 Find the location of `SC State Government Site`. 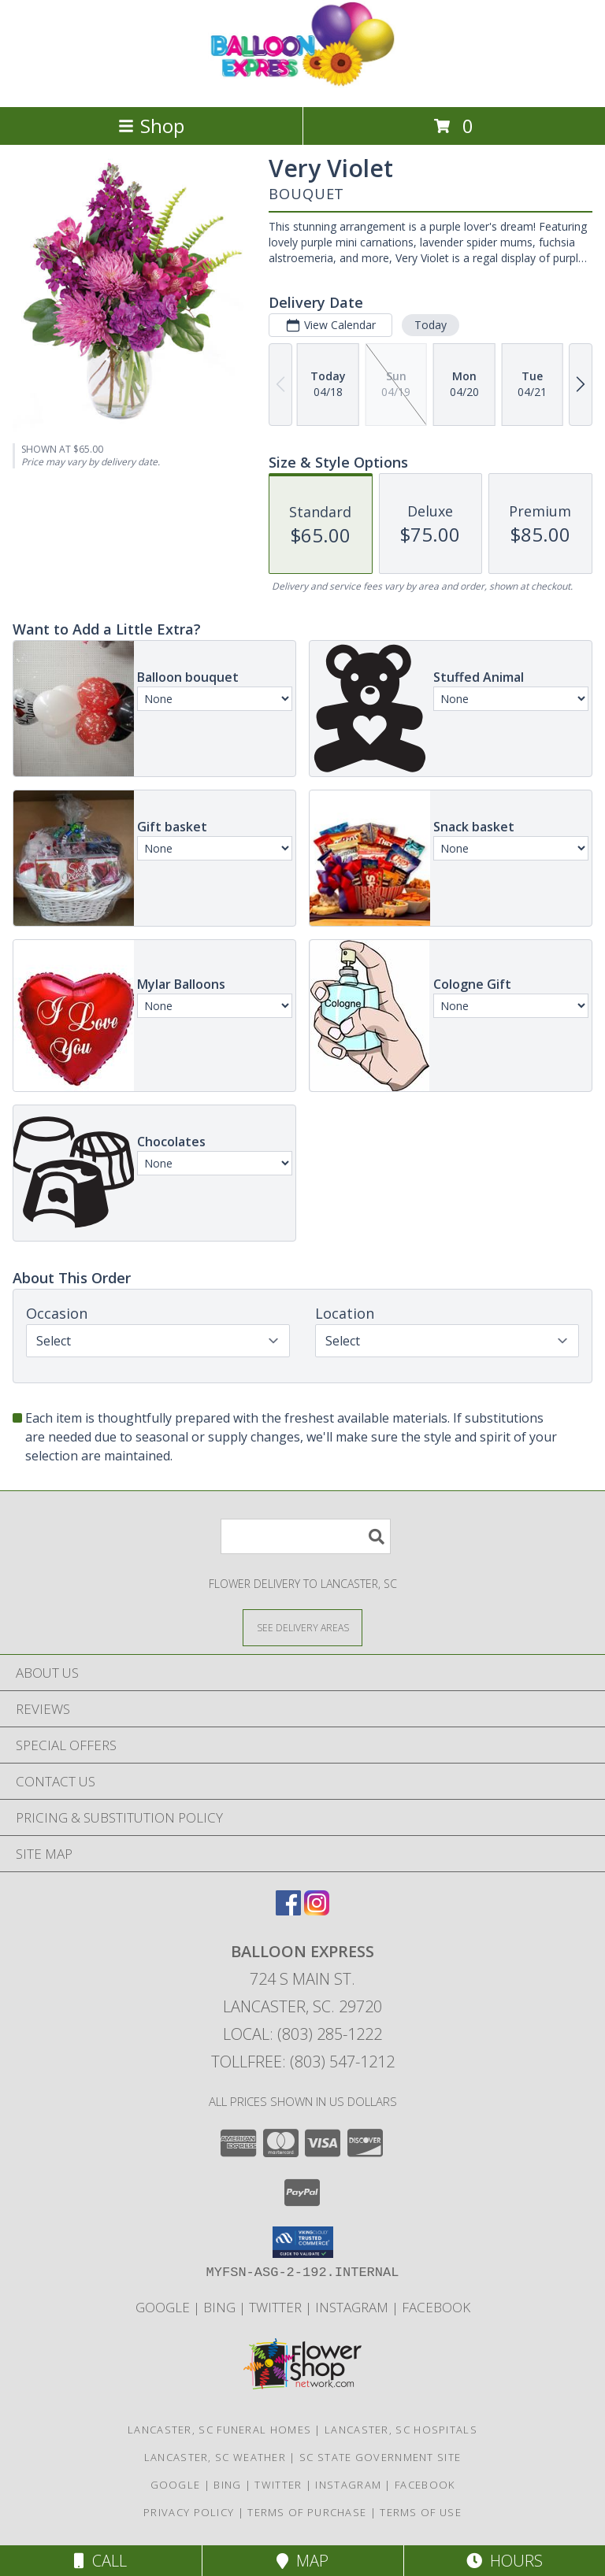

SC State Government Site is located at coordinates (380, 2457).